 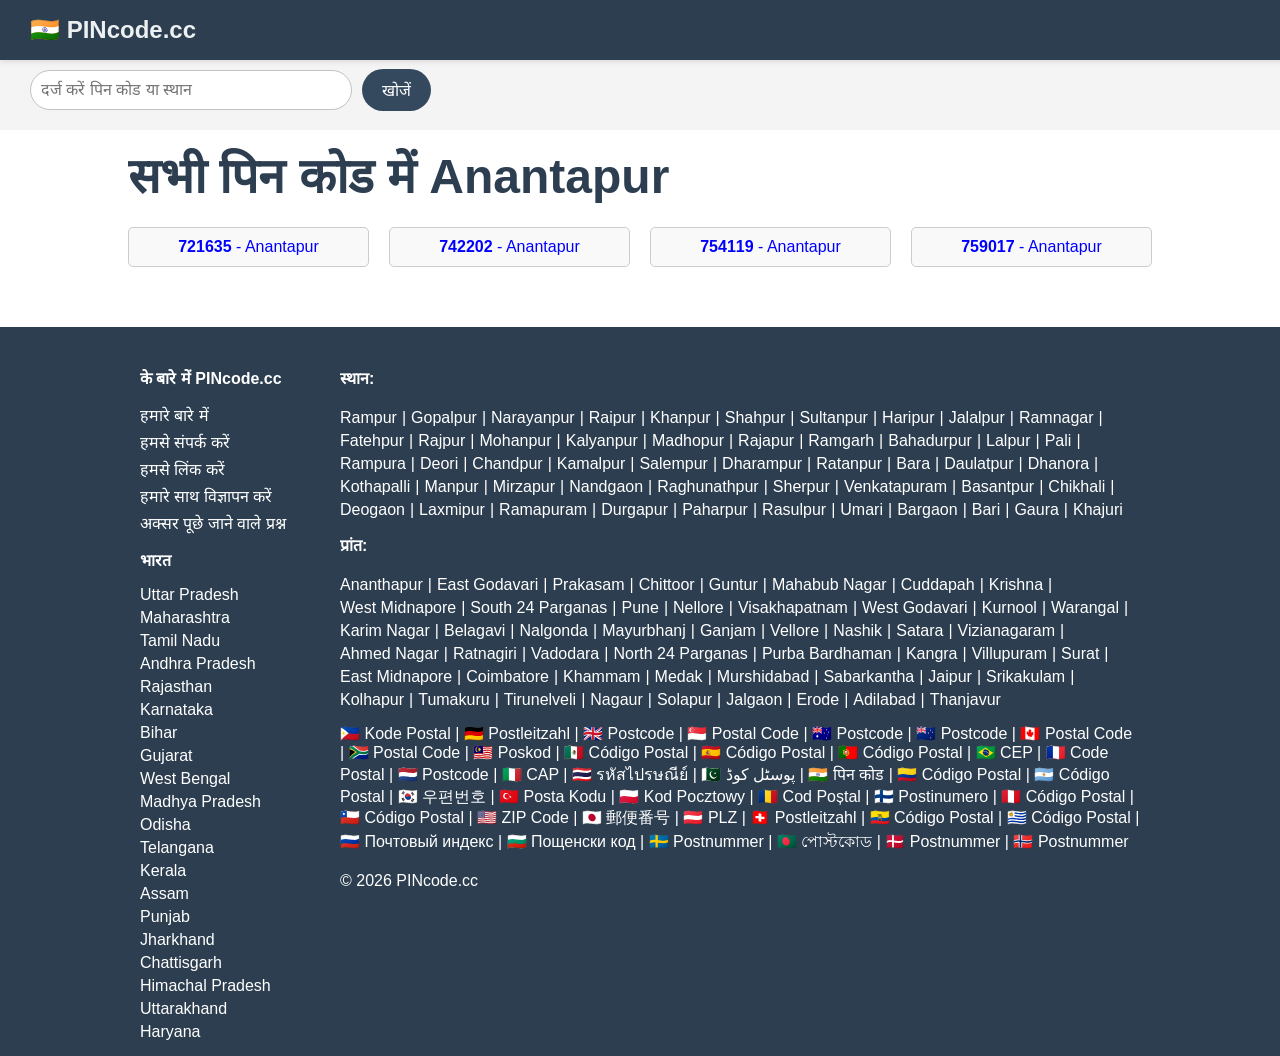 I want to click on Bihar, so click(x=158, y=732).